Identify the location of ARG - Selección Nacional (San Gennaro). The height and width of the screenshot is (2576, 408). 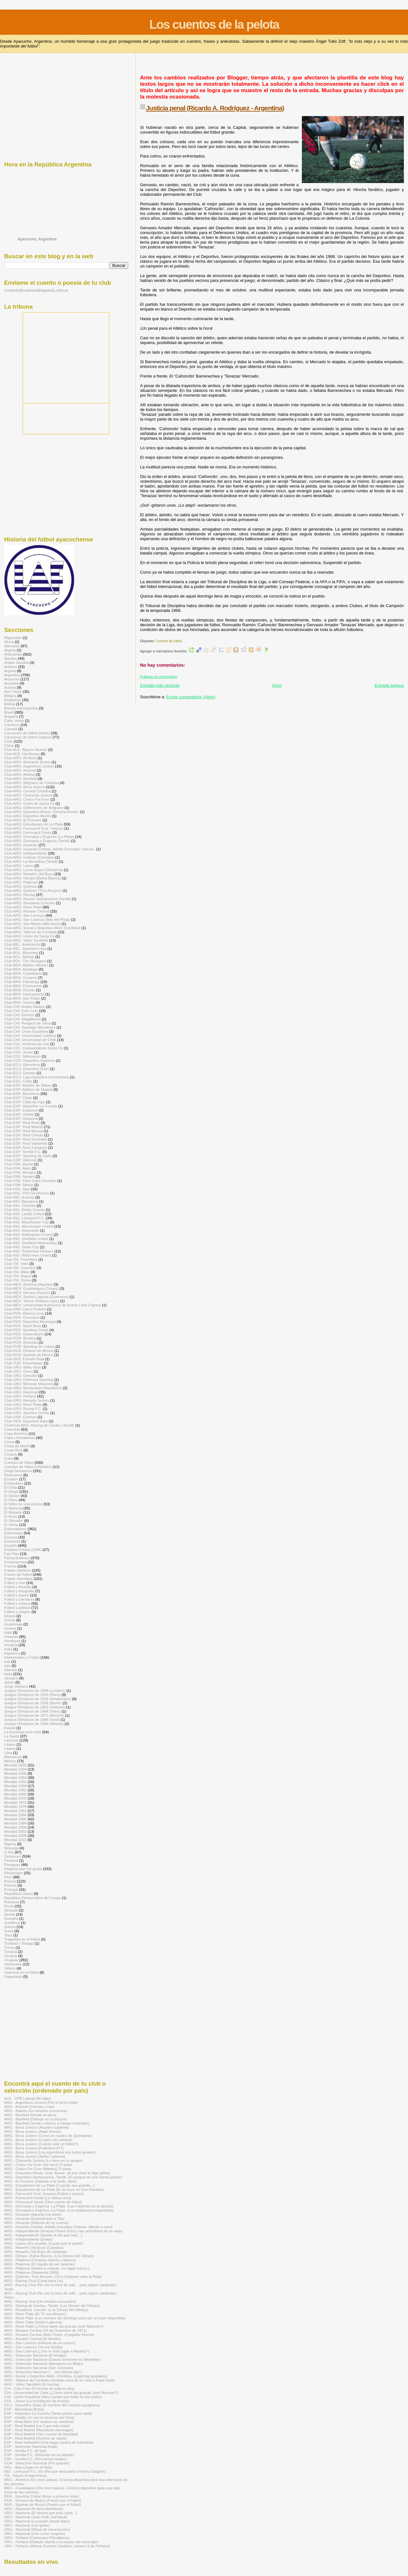
(38, 2368).